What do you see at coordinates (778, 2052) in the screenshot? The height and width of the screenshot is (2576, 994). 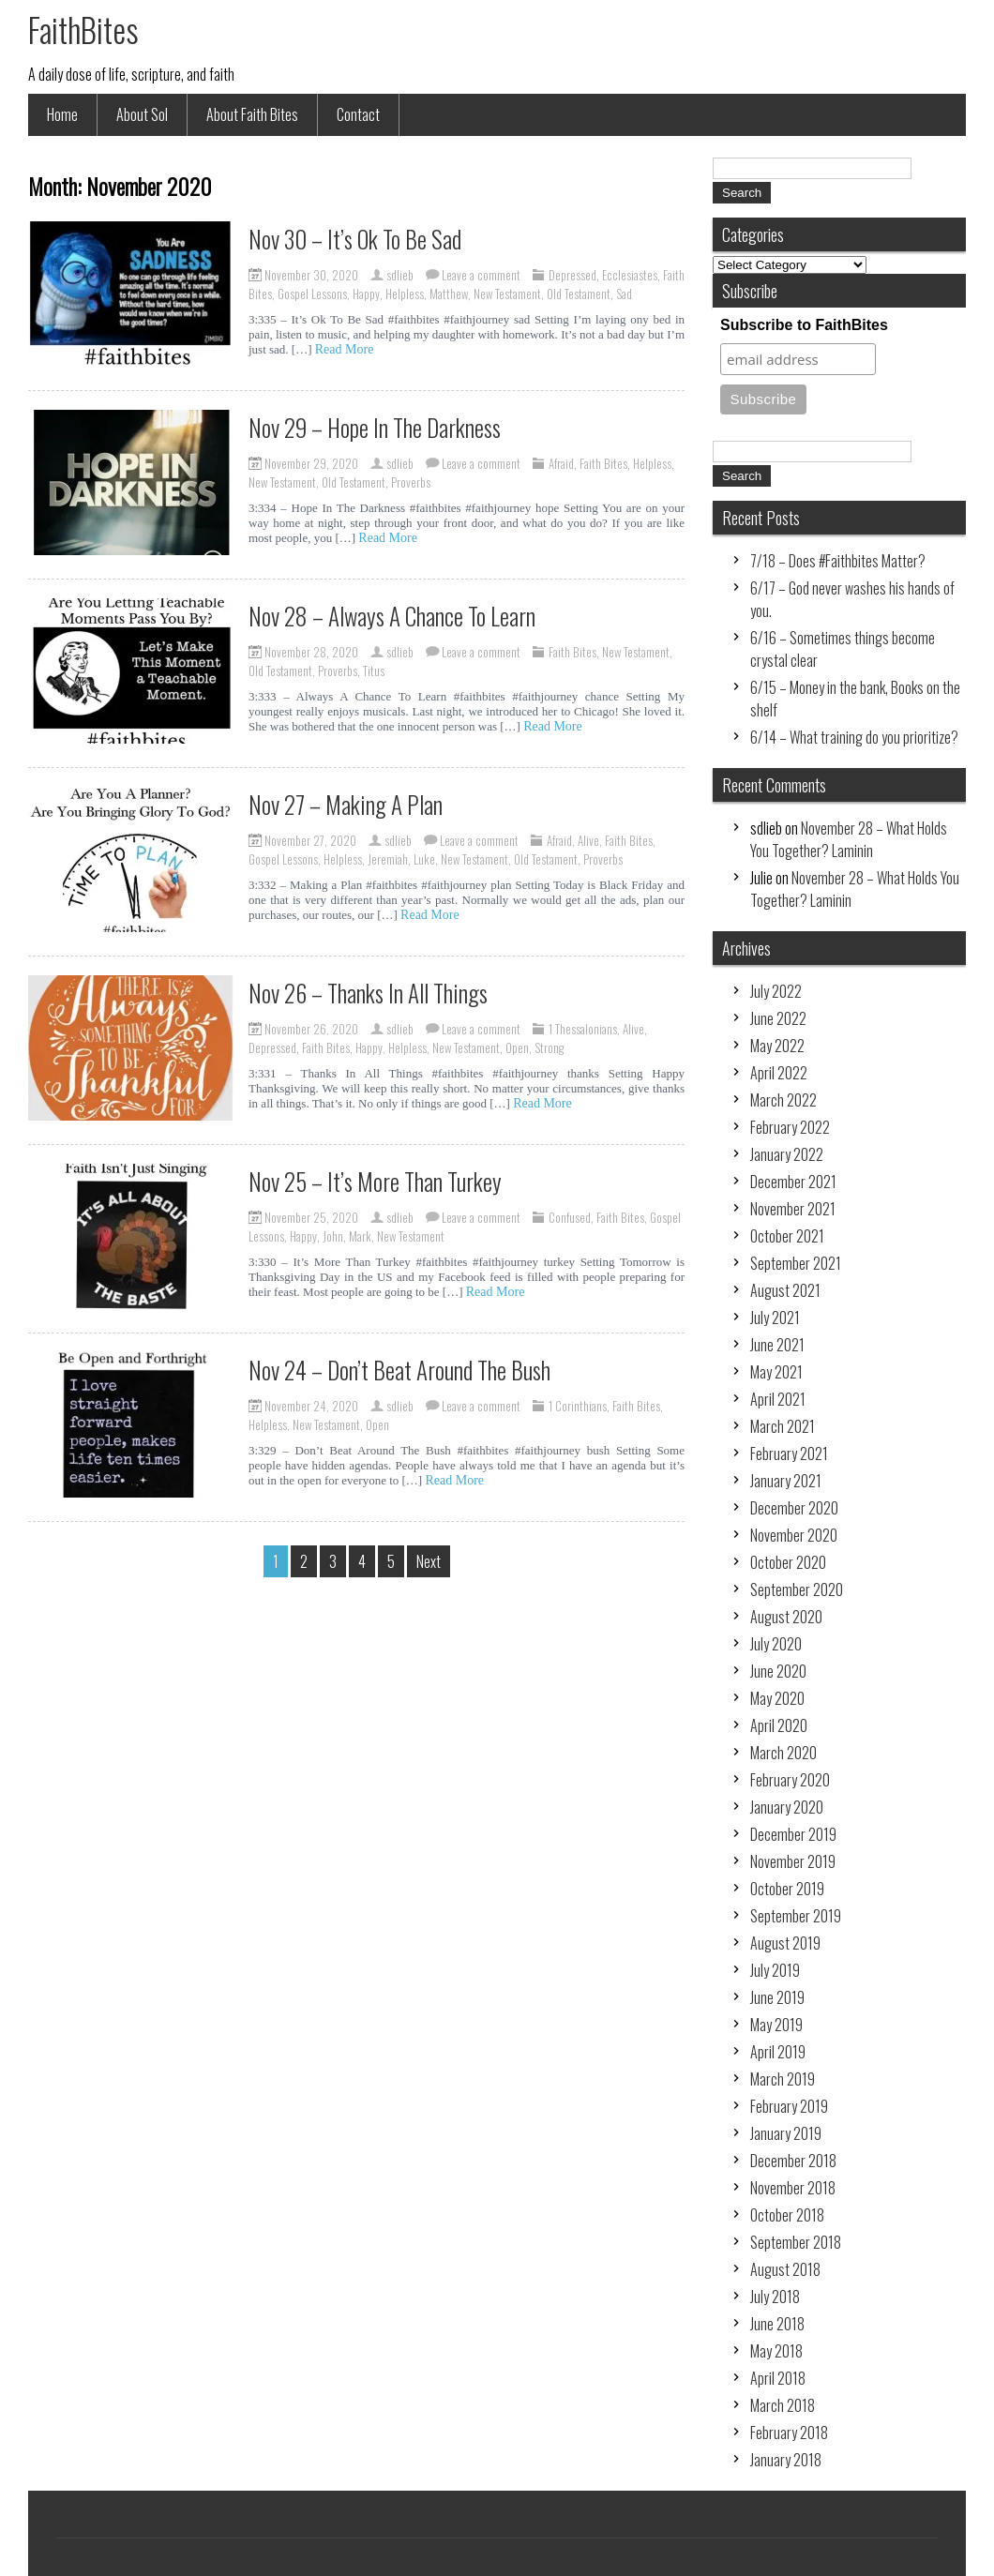 I see `April 2019` at bounding box center [778, 2052].